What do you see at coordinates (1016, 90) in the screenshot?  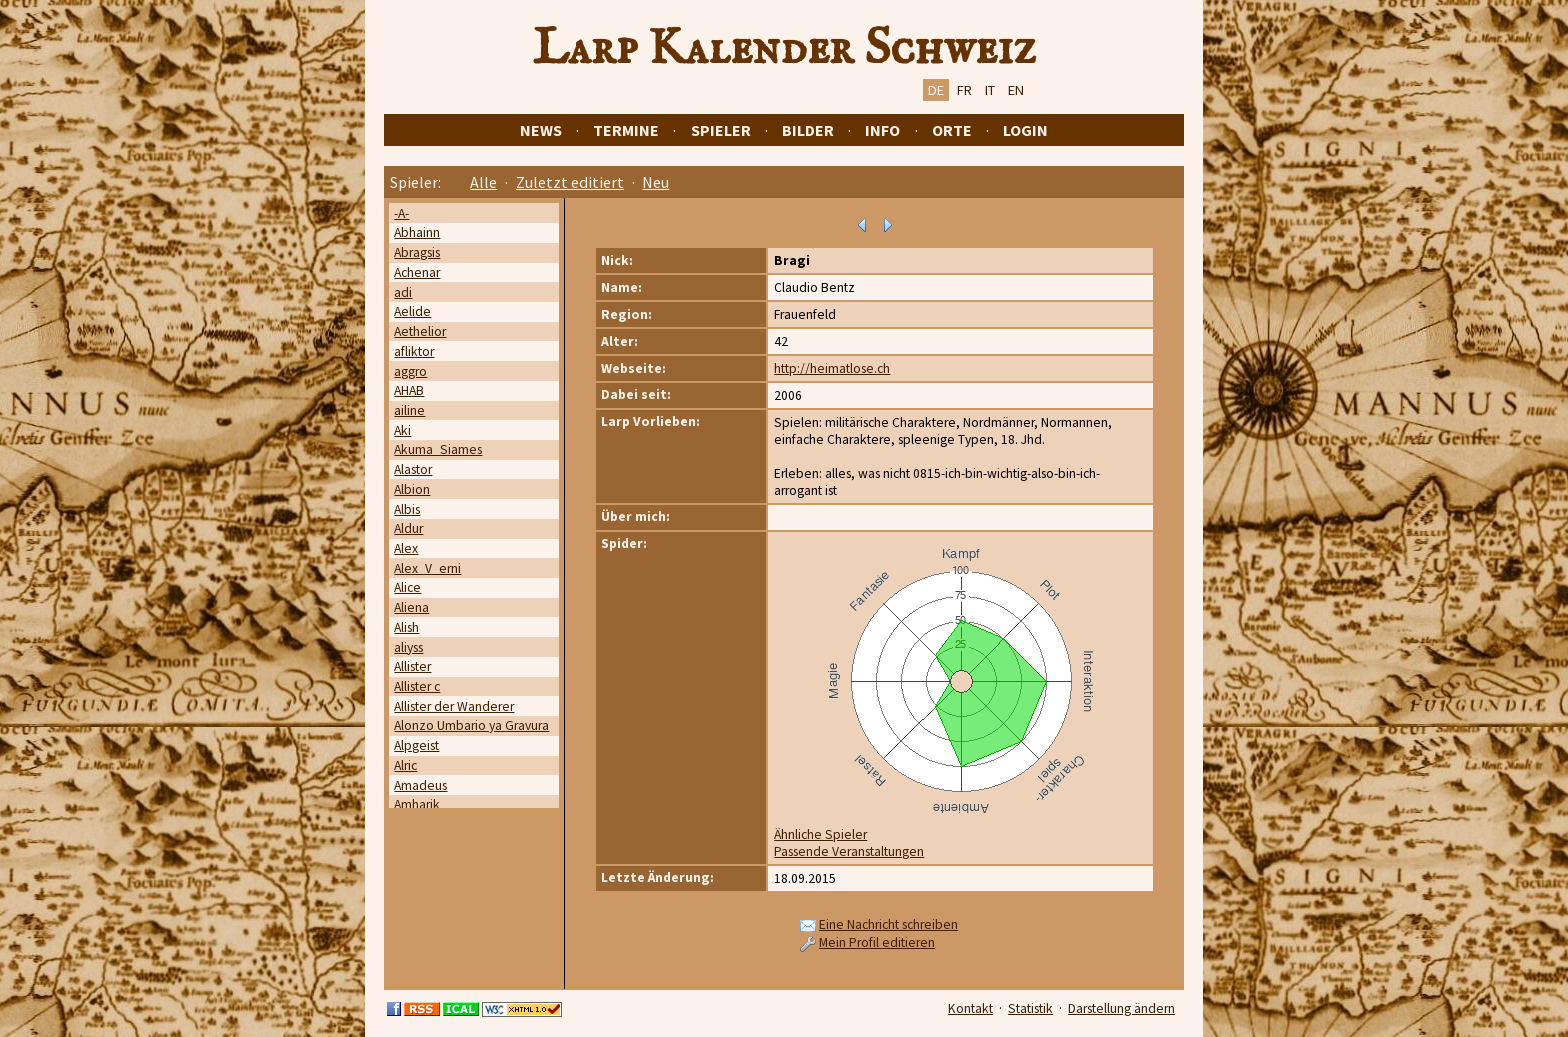 I see `EN` at bounding box center [1016, 90].